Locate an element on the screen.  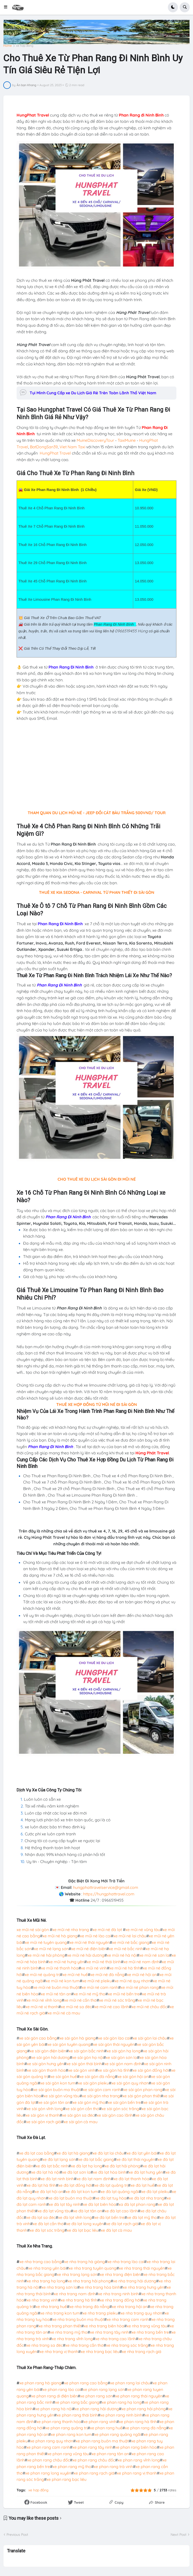
xe mũi né hà nội is located at coordinates (122, 1955).